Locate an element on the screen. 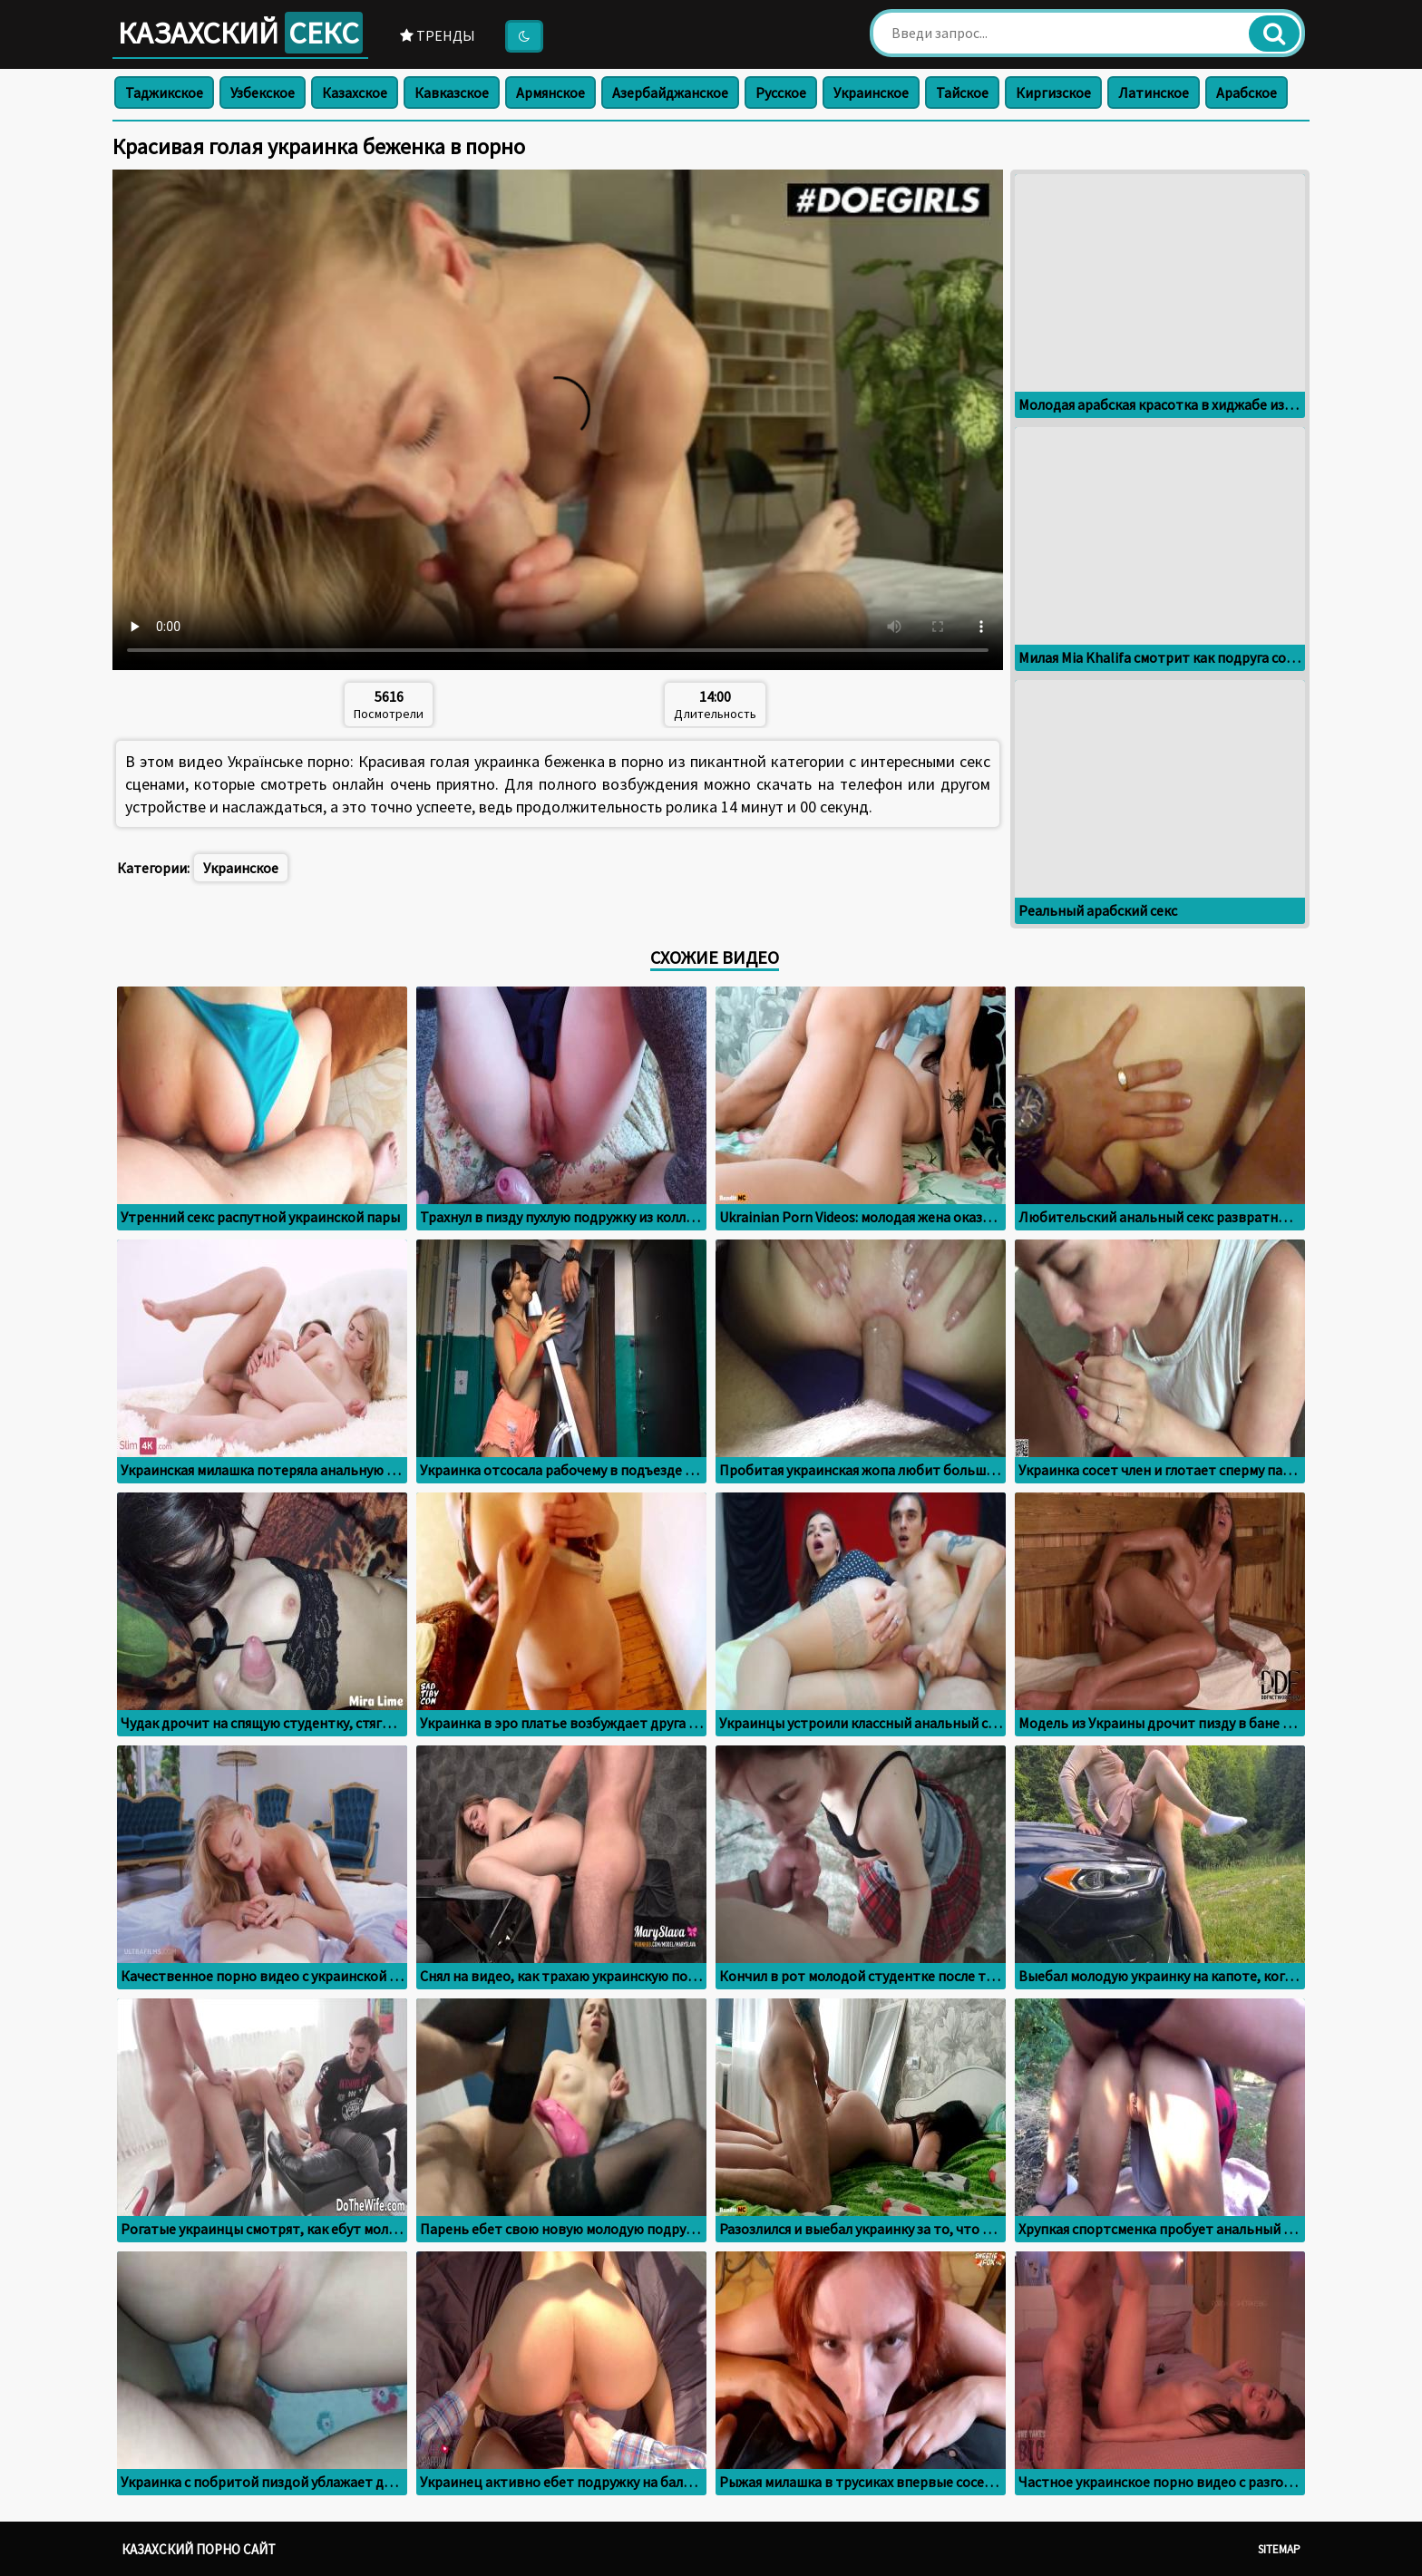  Казахский is located at coordinates (240, 32).